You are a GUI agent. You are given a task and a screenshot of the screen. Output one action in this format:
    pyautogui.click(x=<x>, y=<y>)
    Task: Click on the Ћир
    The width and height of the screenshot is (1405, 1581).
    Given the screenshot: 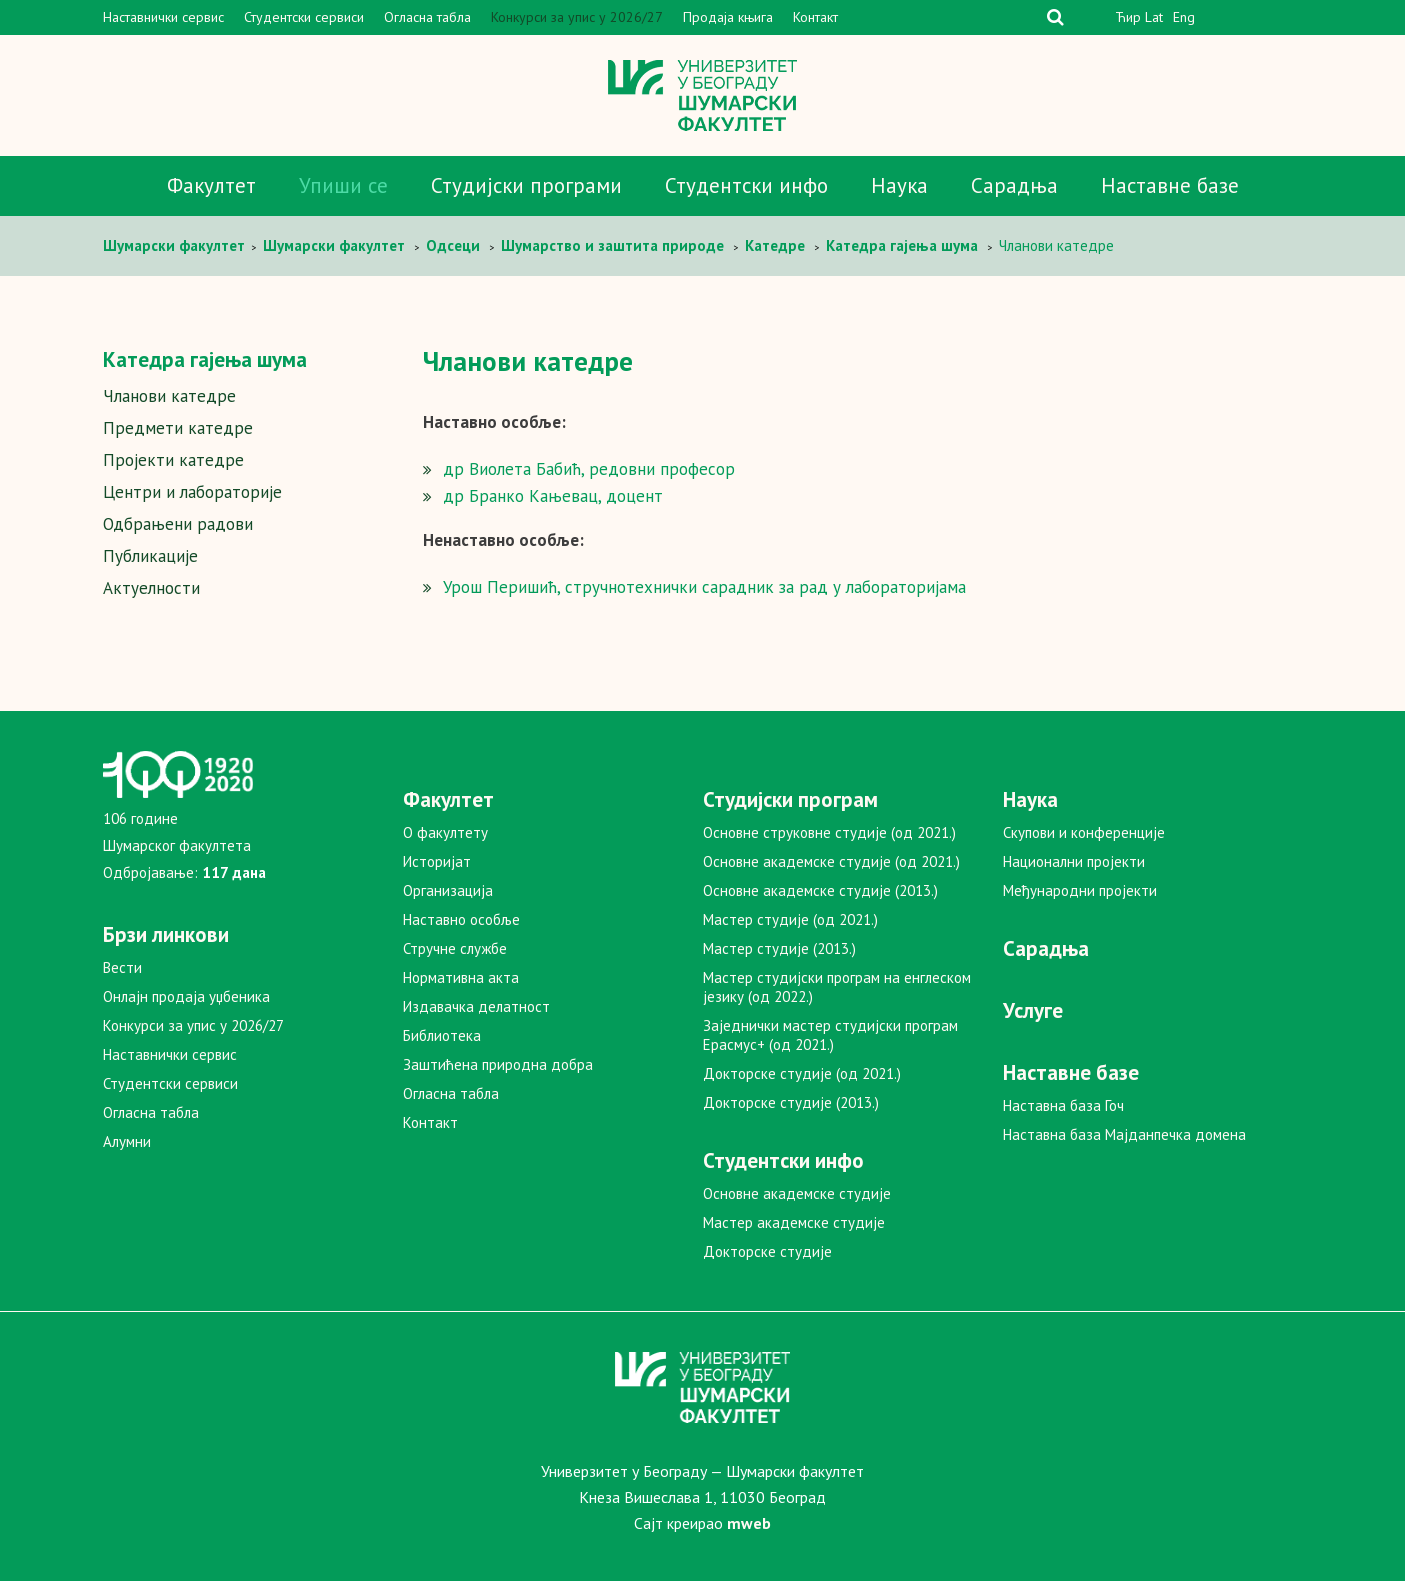 What is the action you would take?
    pyautogui.click(x=1128, y=17)
    